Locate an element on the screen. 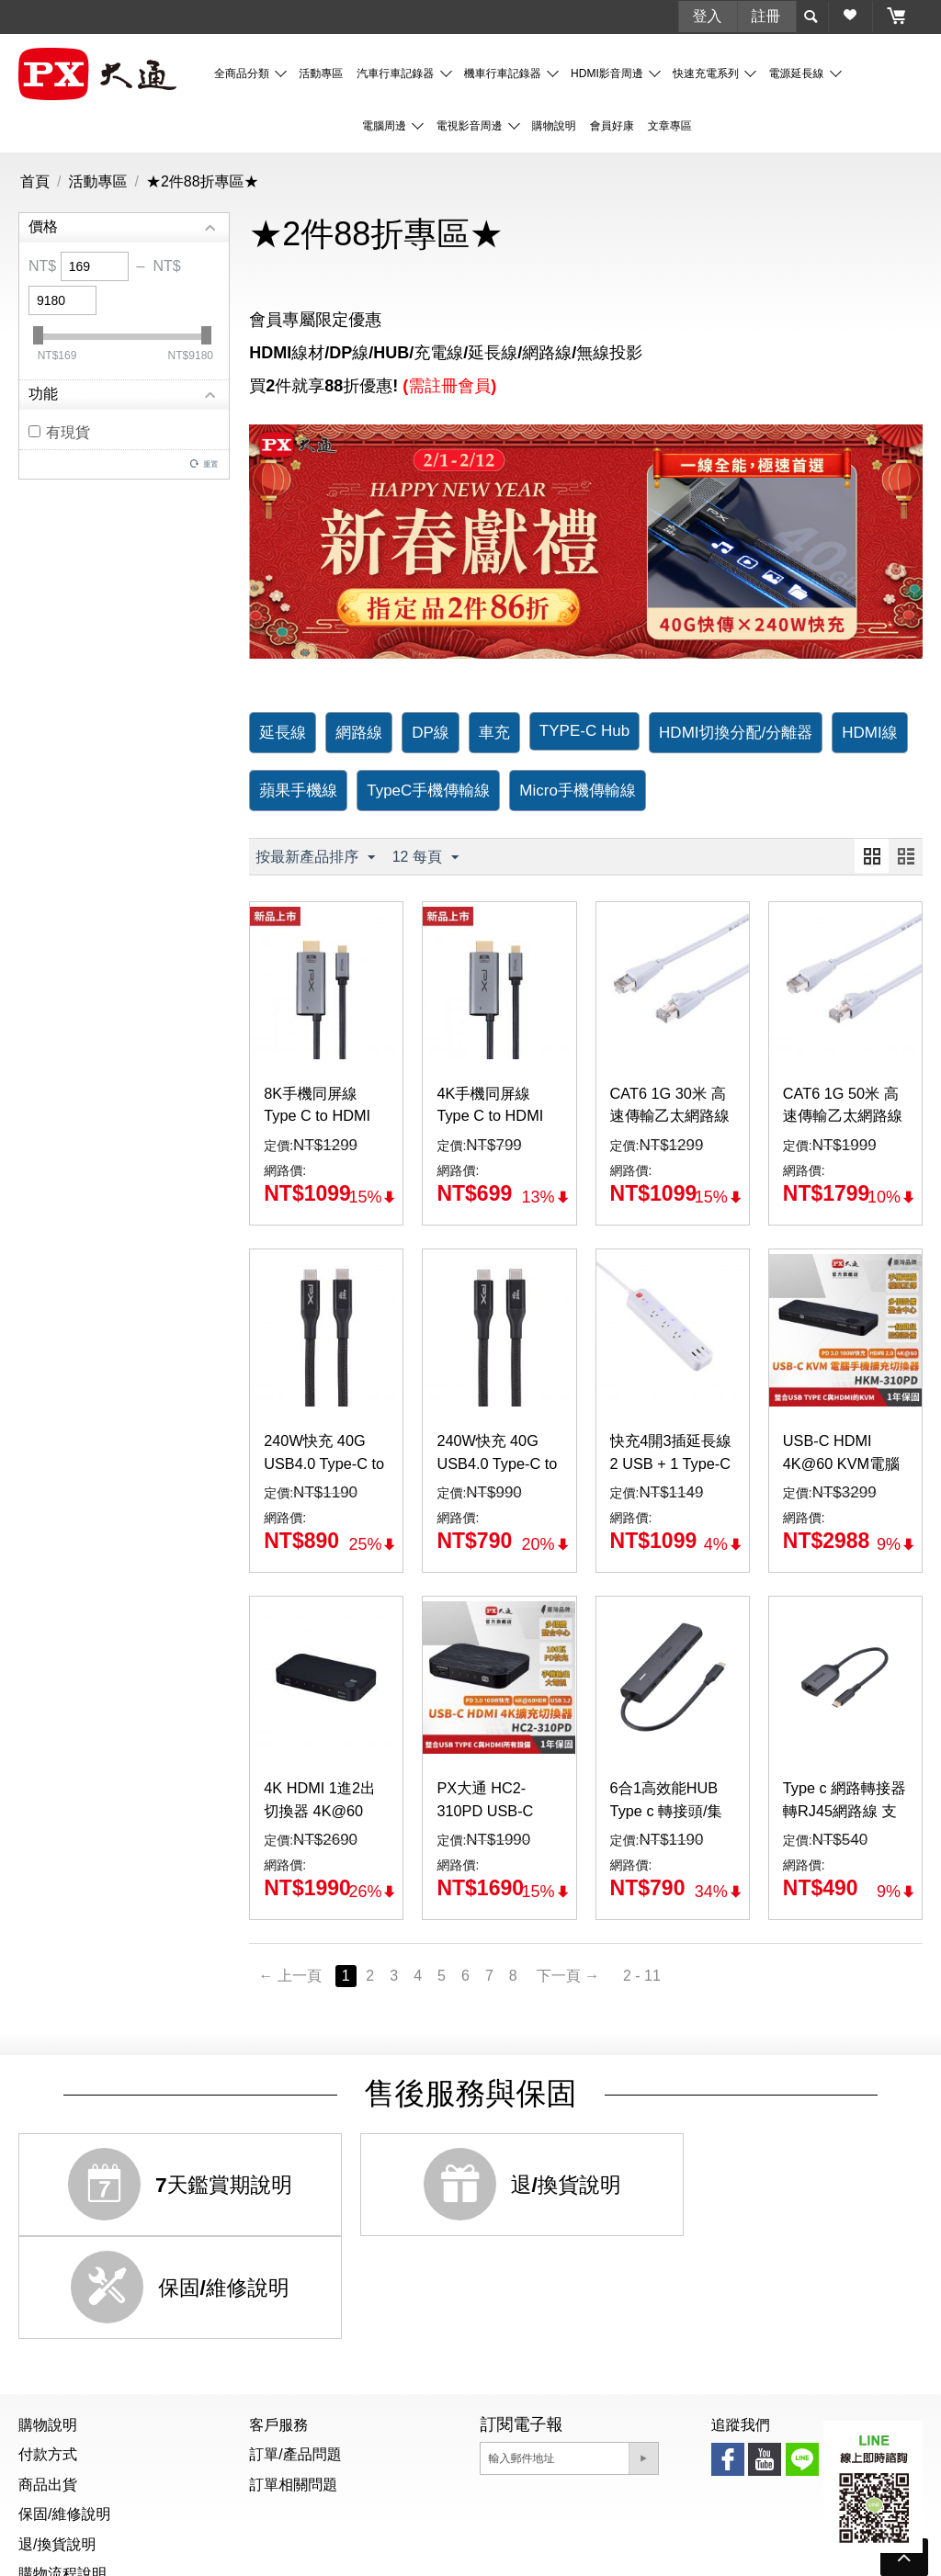 This screenshot has height=2576, width=941. 個資聲明 is located at coordinates (386, 2551).